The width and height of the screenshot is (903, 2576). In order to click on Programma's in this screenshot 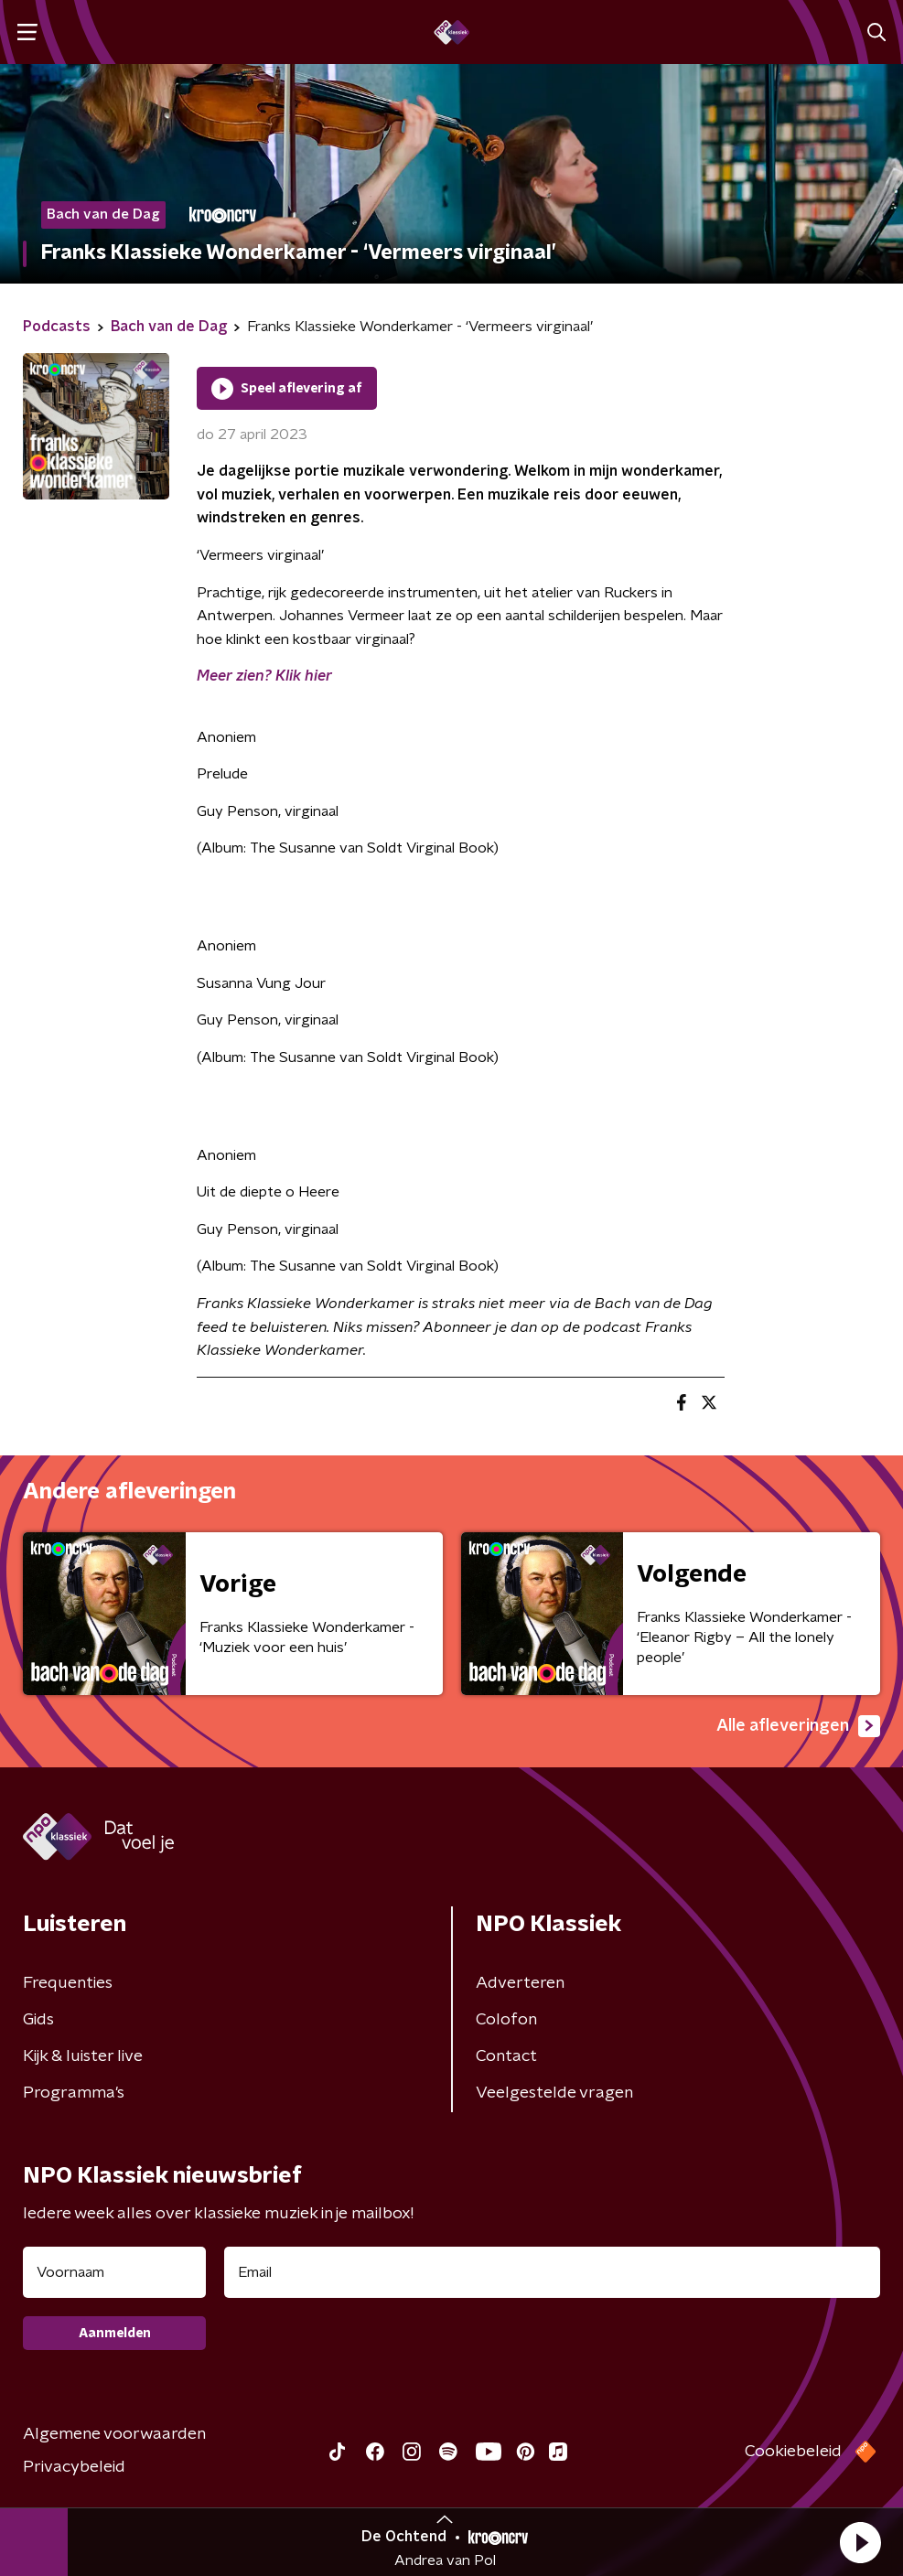, I will do `click(73, 2093)`.